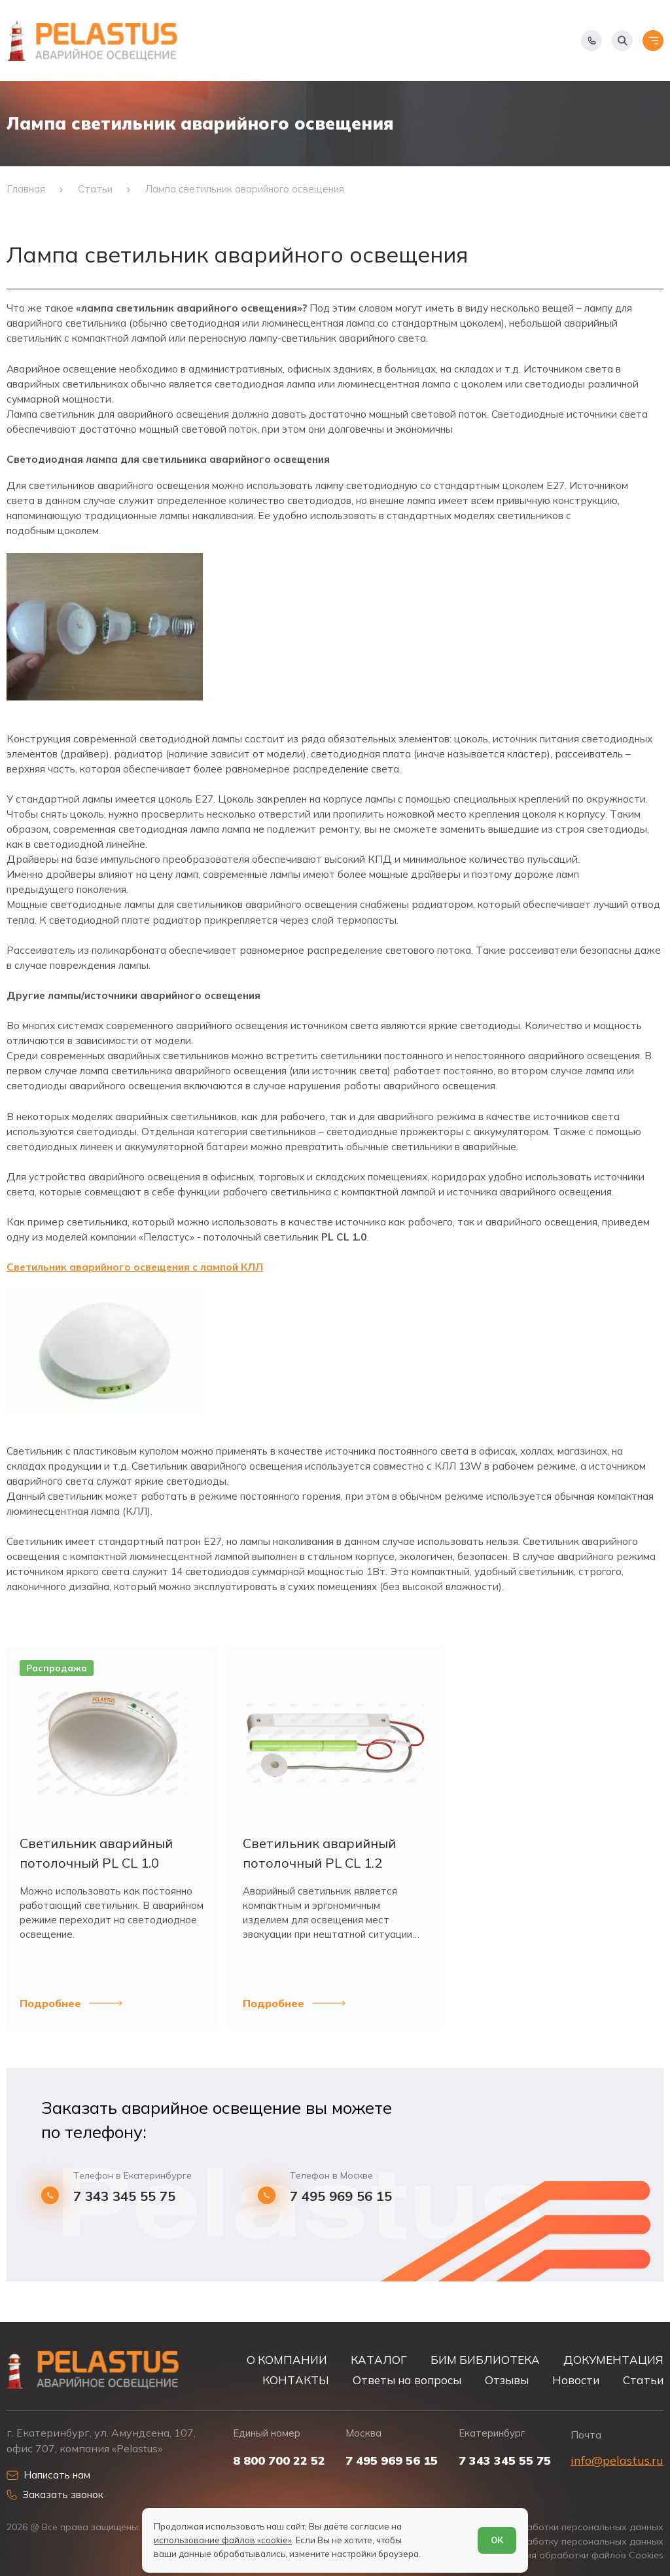  Describe the element at coordinates (507, 2380) in the screenshot. I see `Отзывы` at that location.